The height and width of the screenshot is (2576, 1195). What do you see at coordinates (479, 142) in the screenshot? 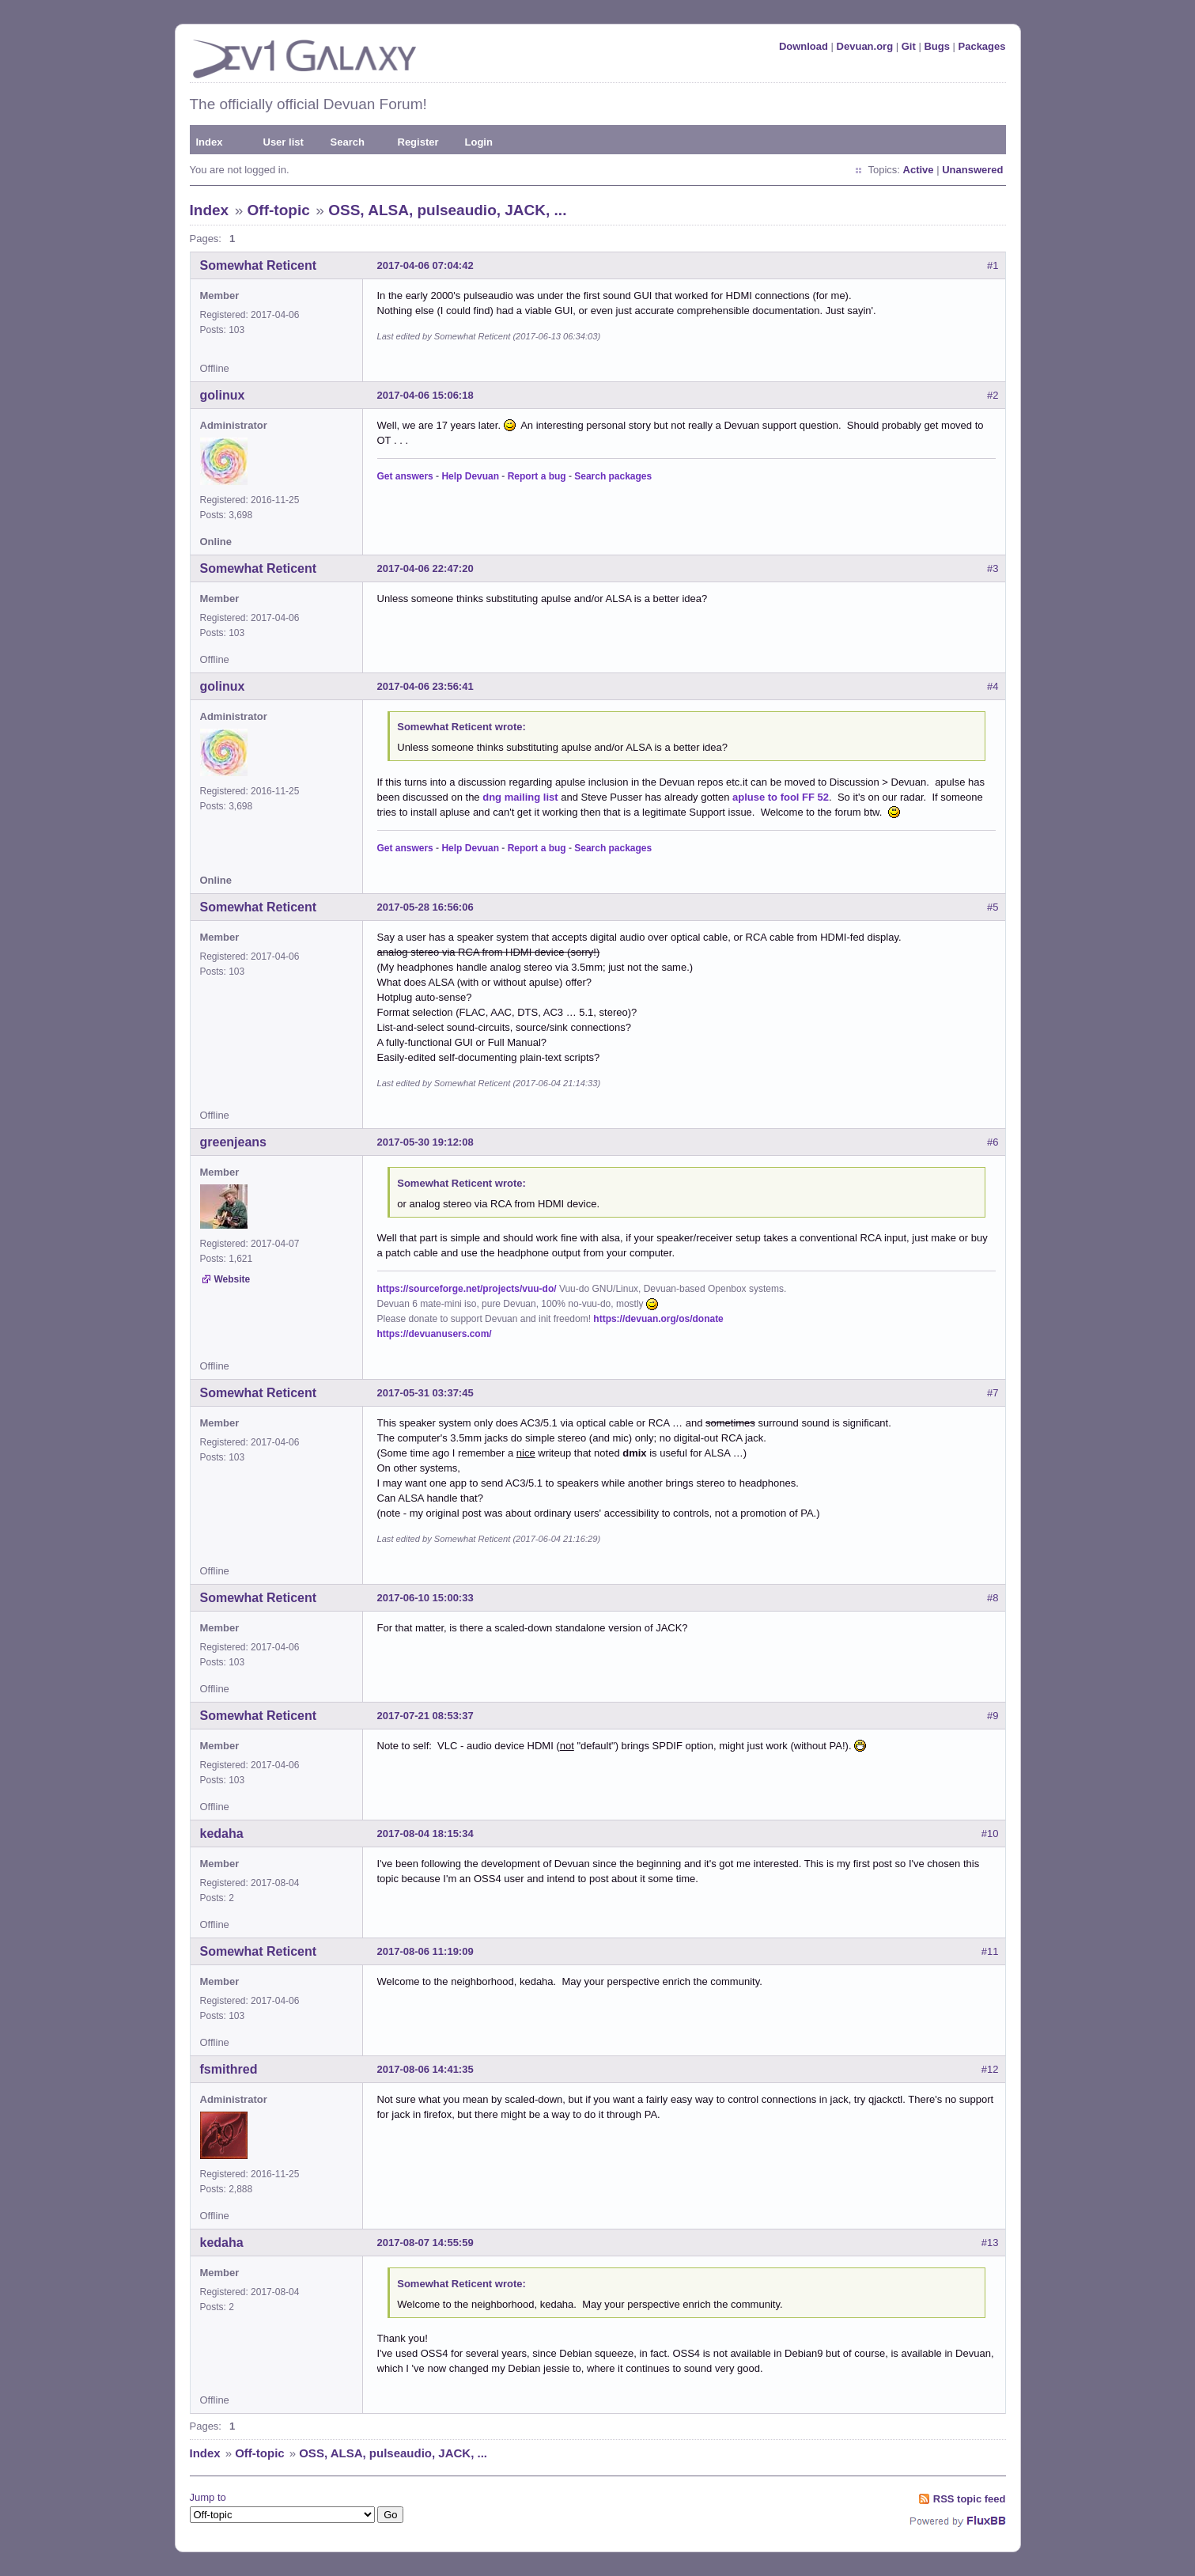
I see `Login` at bounding box center [479, 142].